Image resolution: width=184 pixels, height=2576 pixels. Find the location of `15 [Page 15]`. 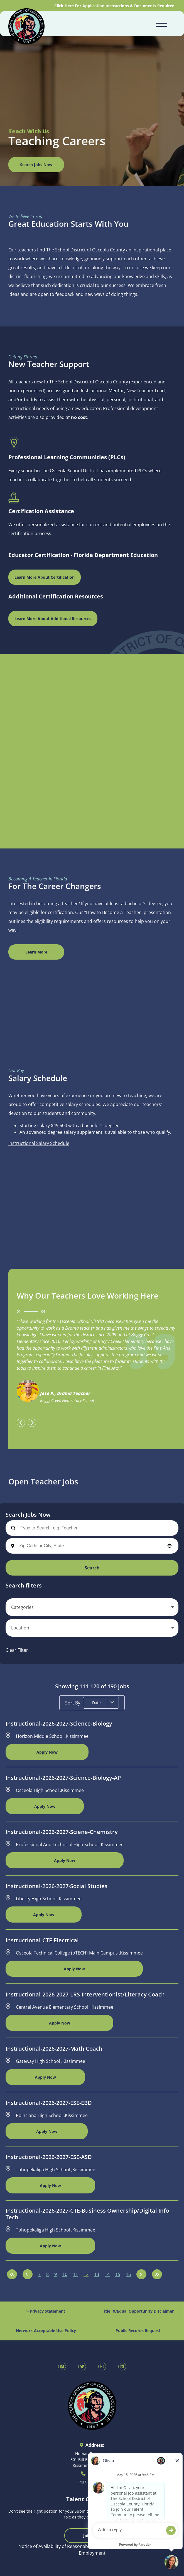

15 [Page 15] is located at coordinates (117, 2274).